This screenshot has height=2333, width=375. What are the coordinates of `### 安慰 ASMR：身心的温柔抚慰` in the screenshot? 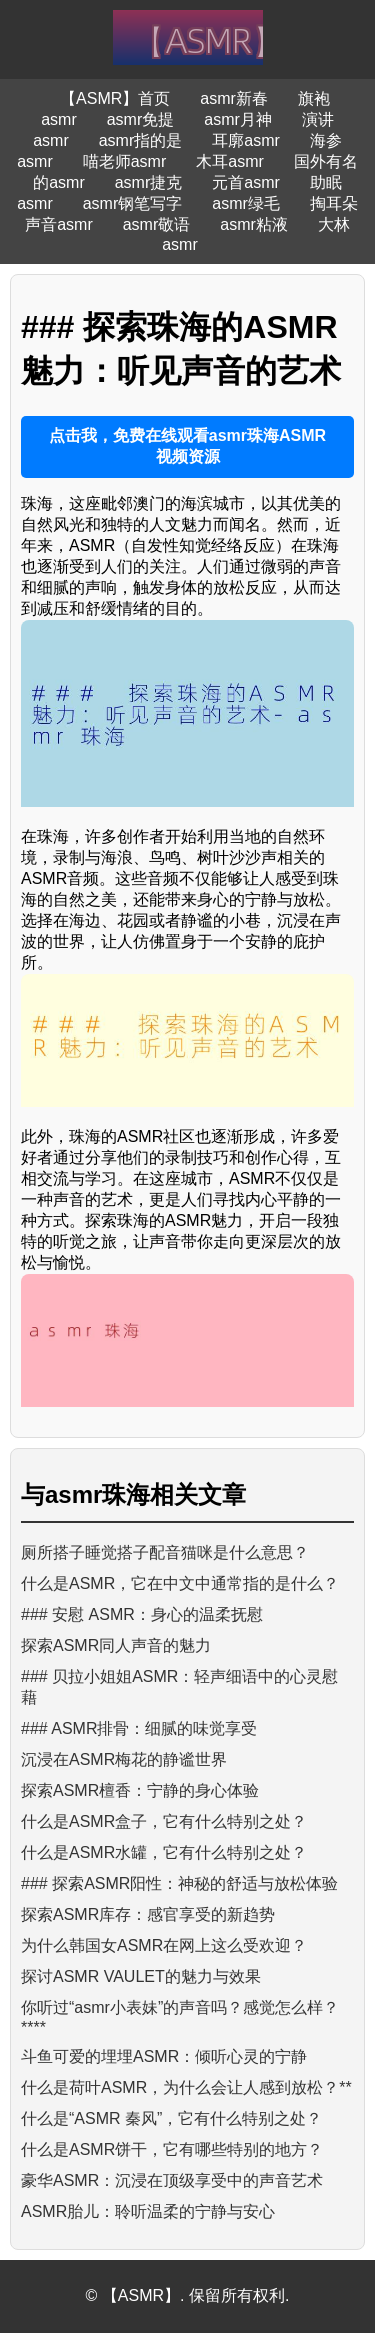 It's located at (142, 1614).